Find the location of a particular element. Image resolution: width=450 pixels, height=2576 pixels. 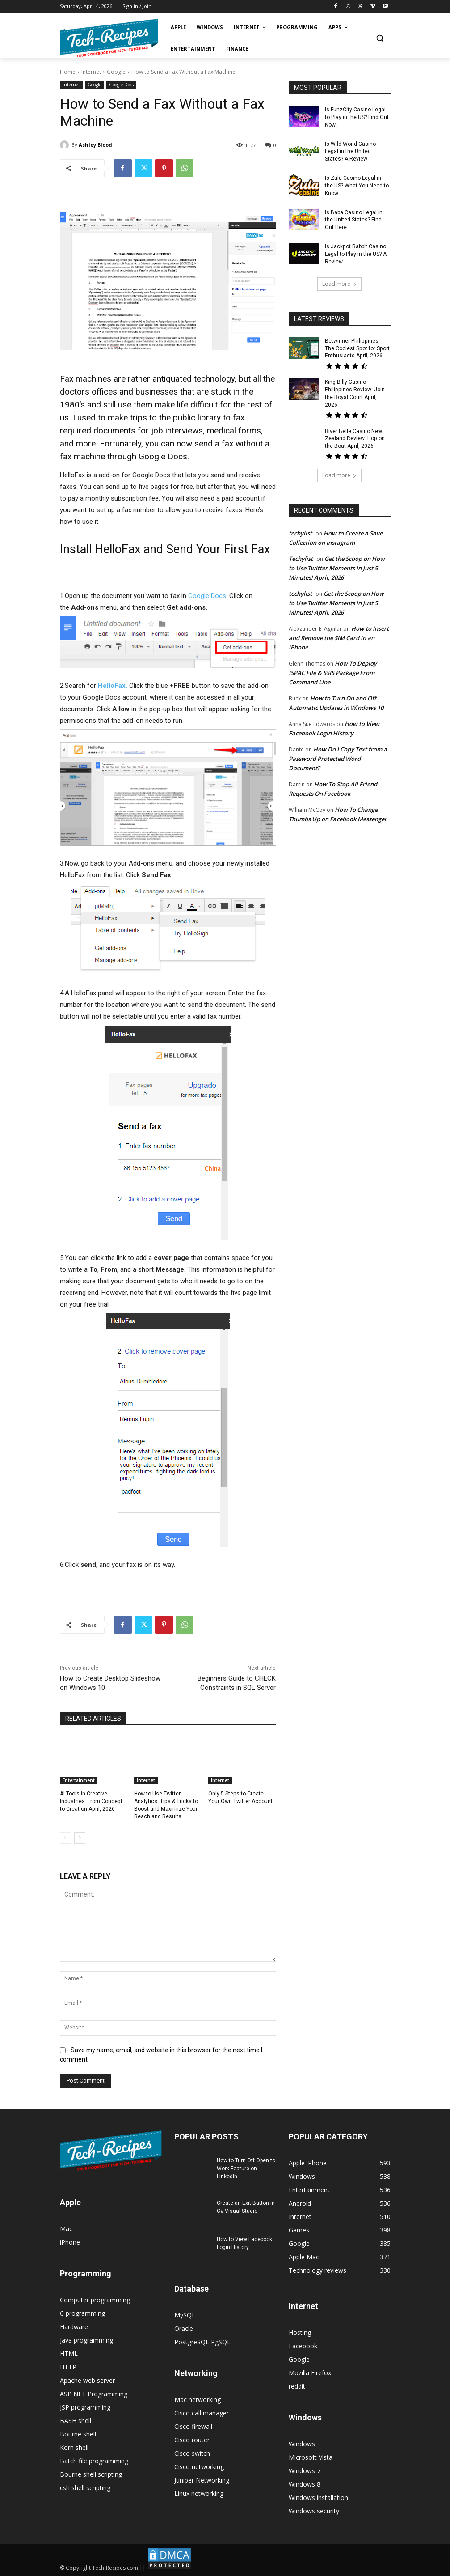

BASH shell is located at coordinates (75, 2420).